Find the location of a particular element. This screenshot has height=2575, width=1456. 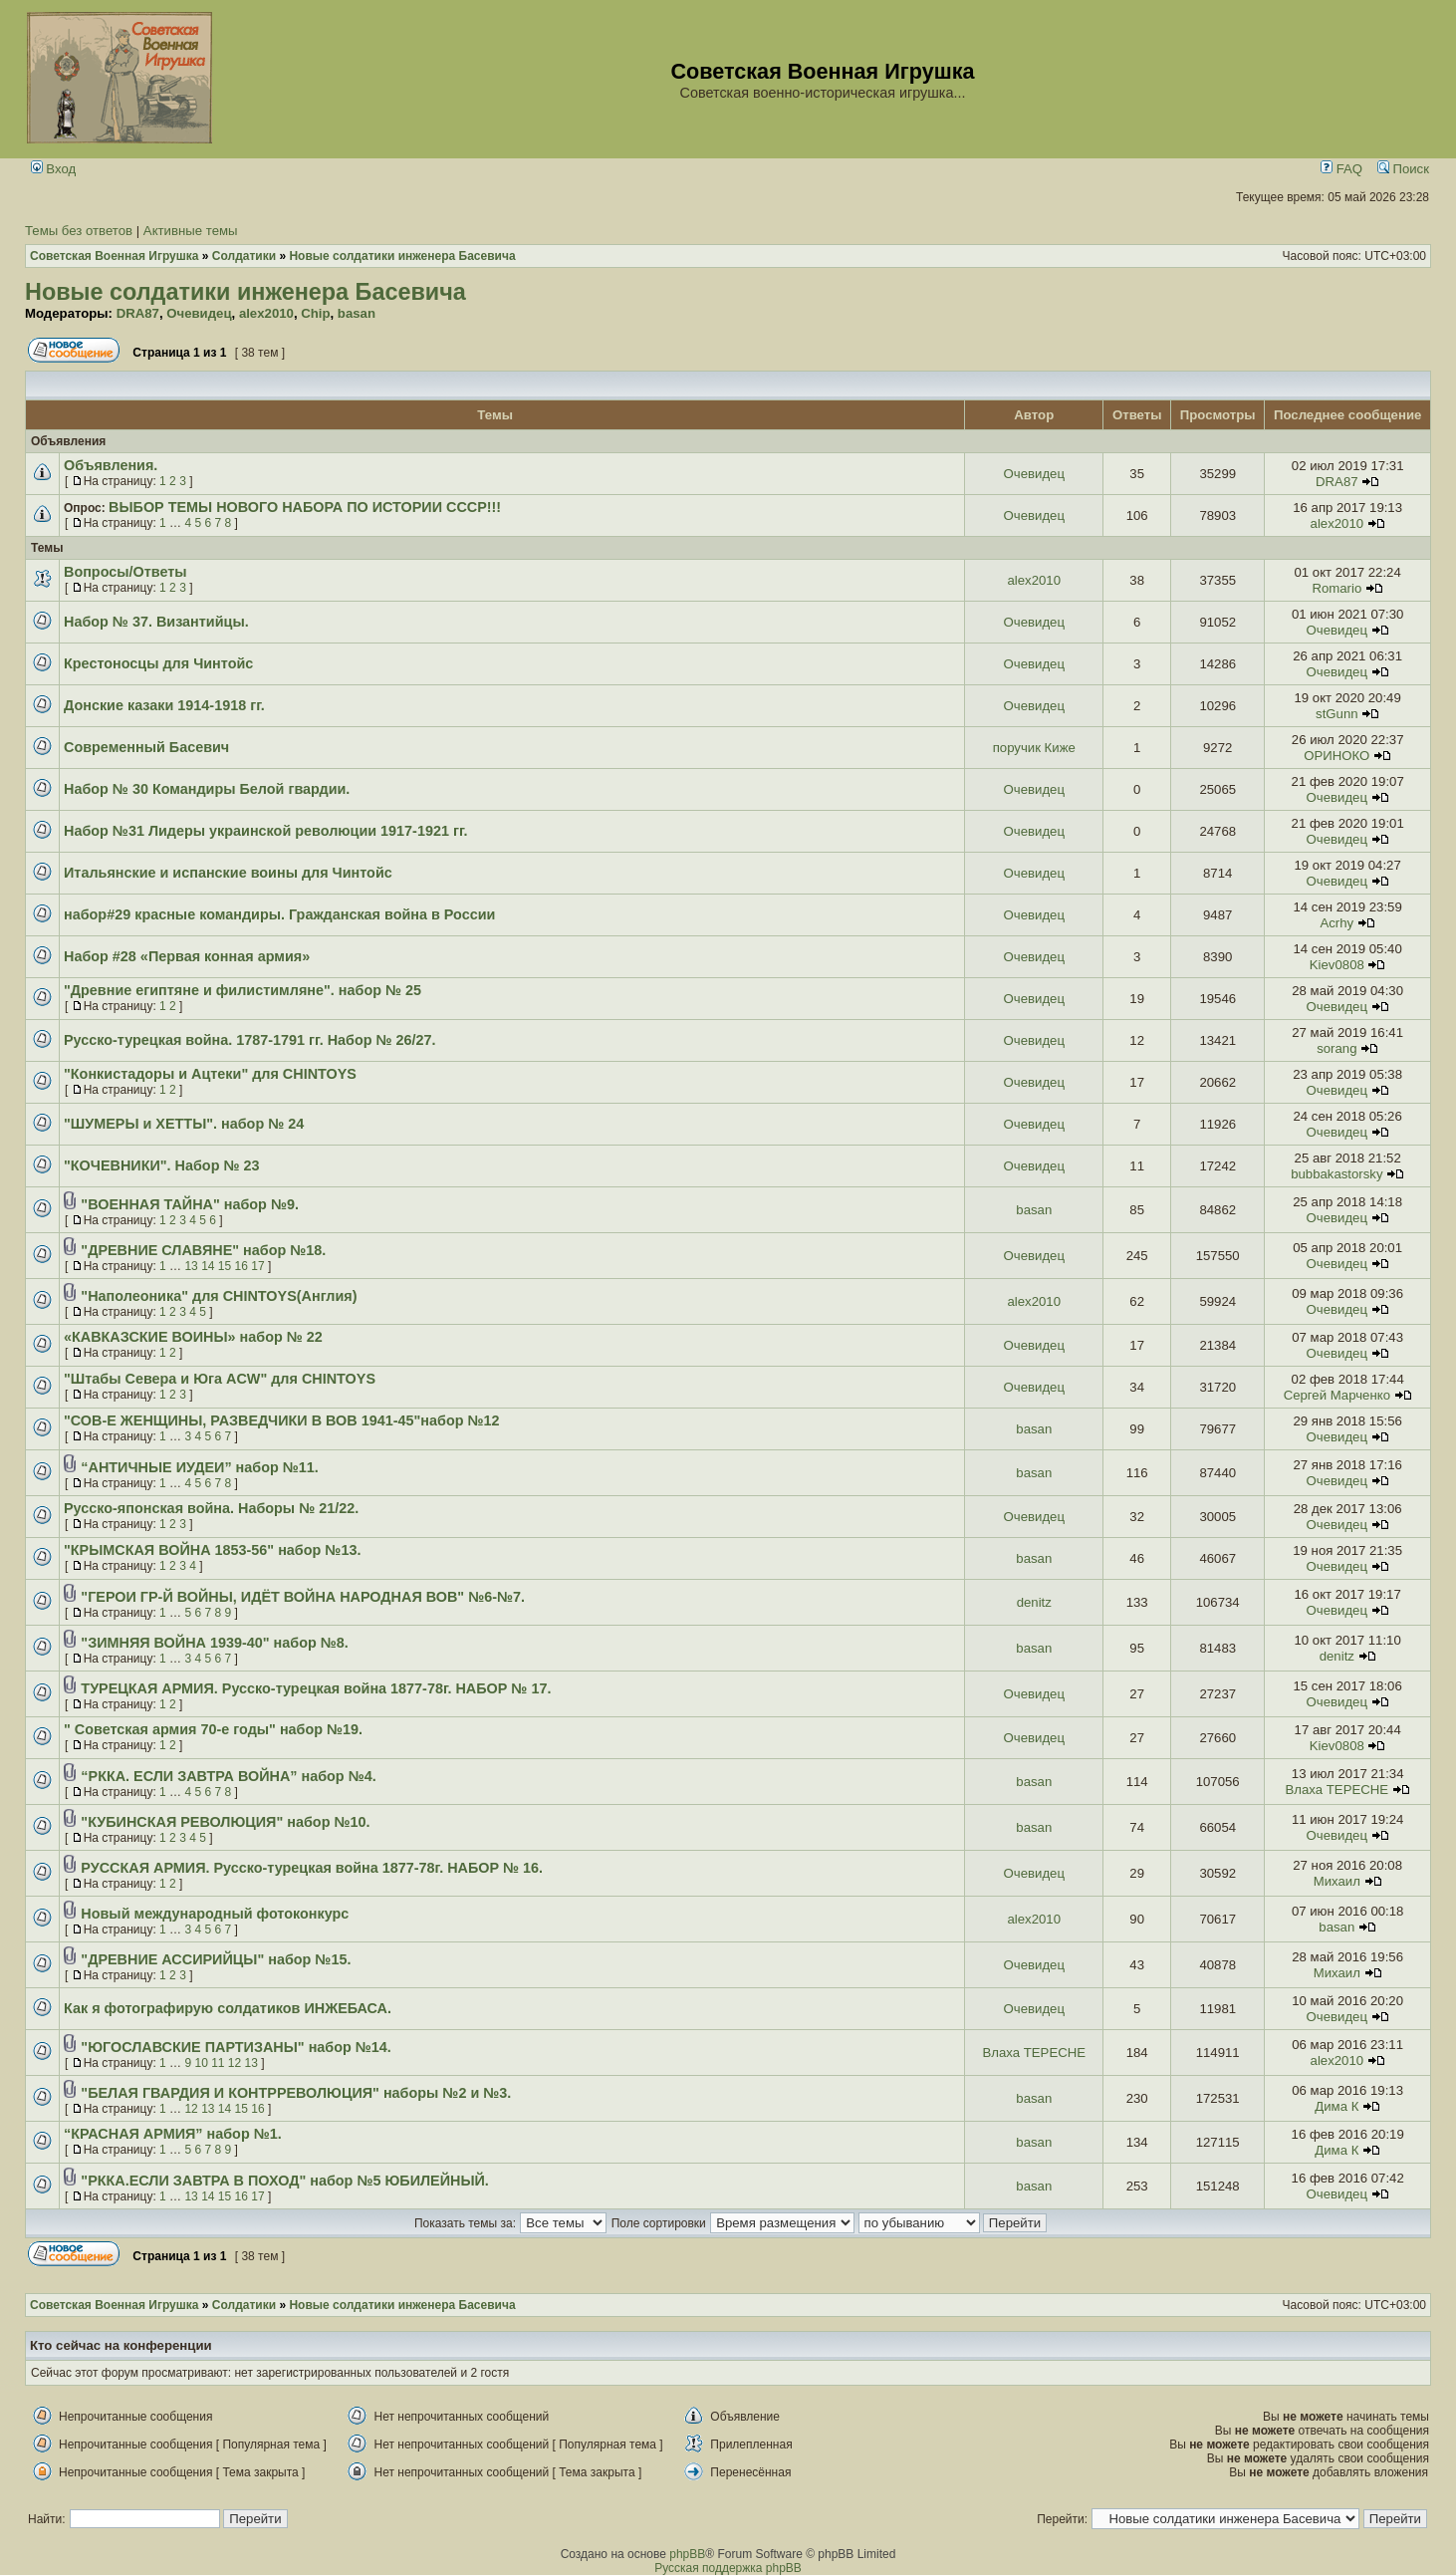

"ГЕРОИ ГР-Й ВОЙНЫ, ИДЁТ ВОЙНА НАРОДНАЯ ВОВ" №6-№7. is located at coordinates (303, 1597).